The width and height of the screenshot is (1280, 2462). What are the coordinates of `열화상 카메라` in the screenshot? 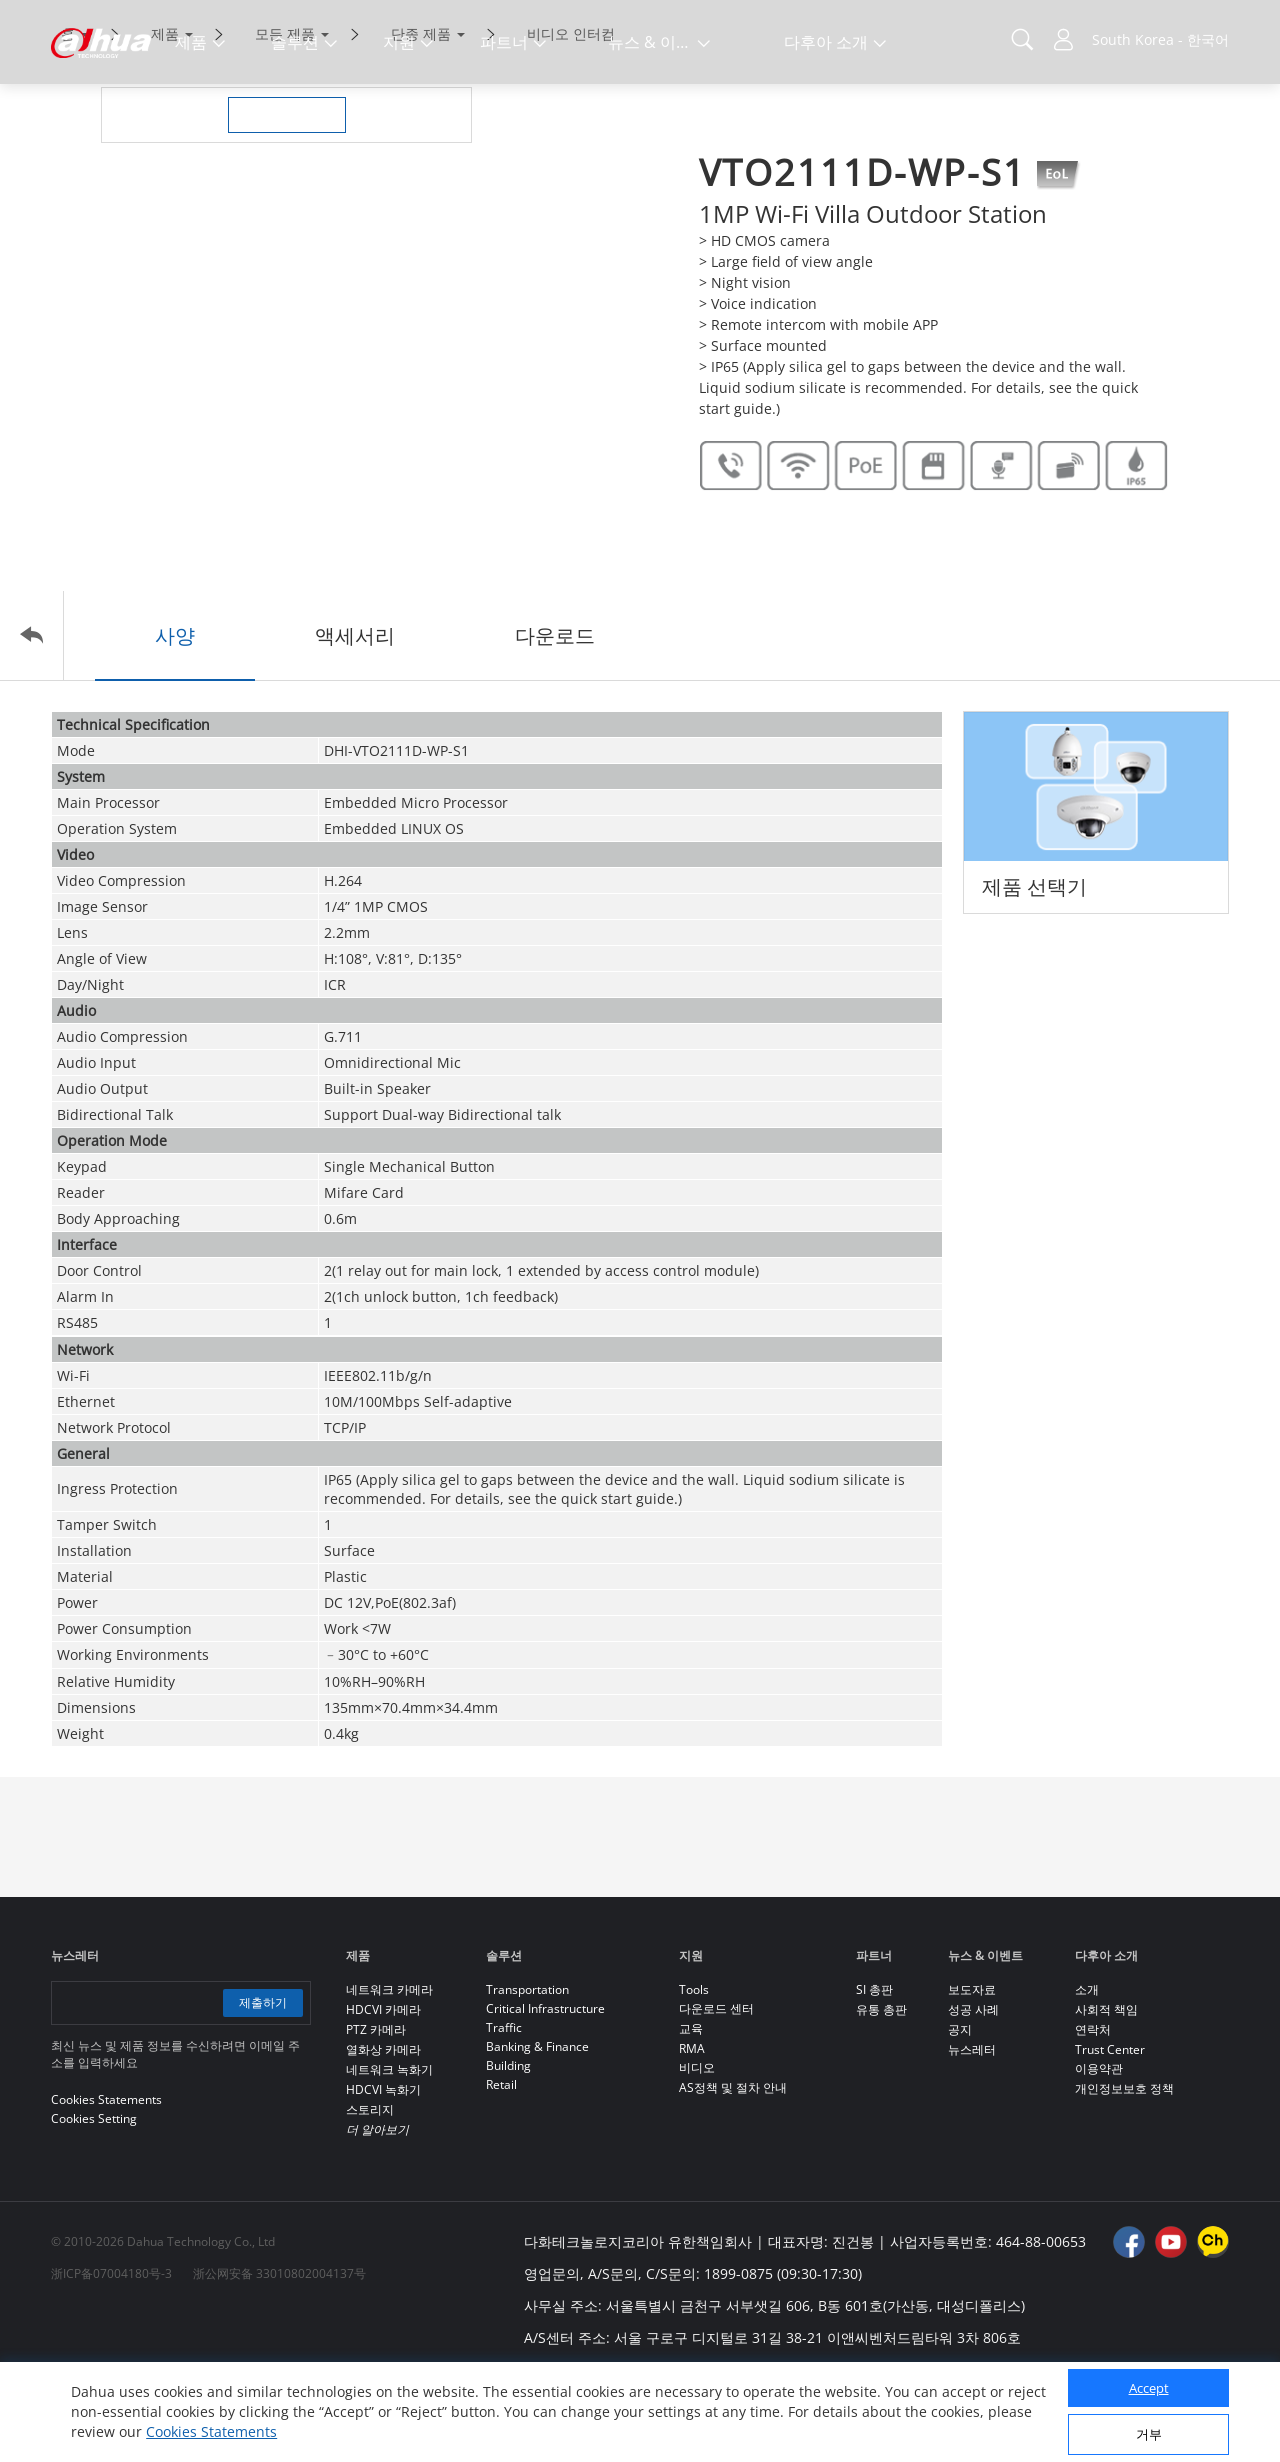 It's located at (383, 2133).